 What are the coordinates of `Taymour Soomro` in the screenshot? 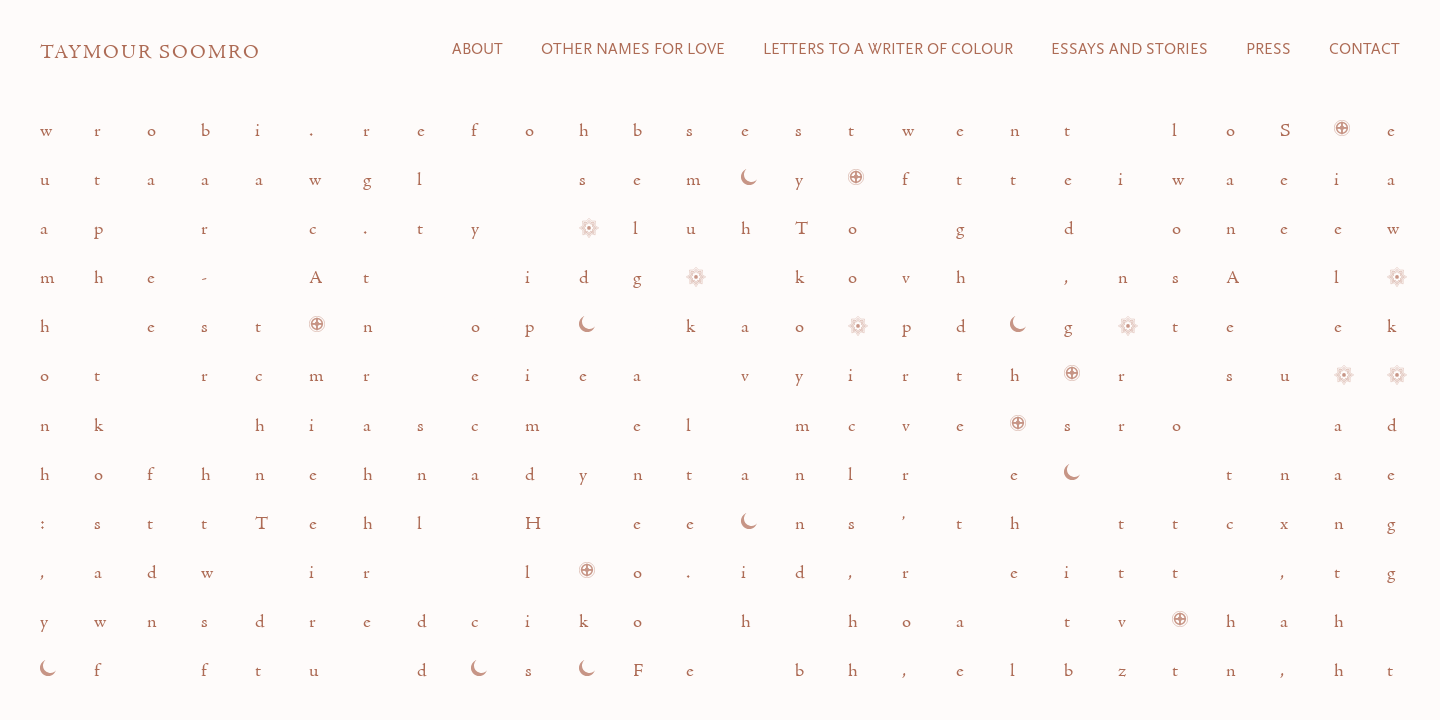 It's located at (150, 53).